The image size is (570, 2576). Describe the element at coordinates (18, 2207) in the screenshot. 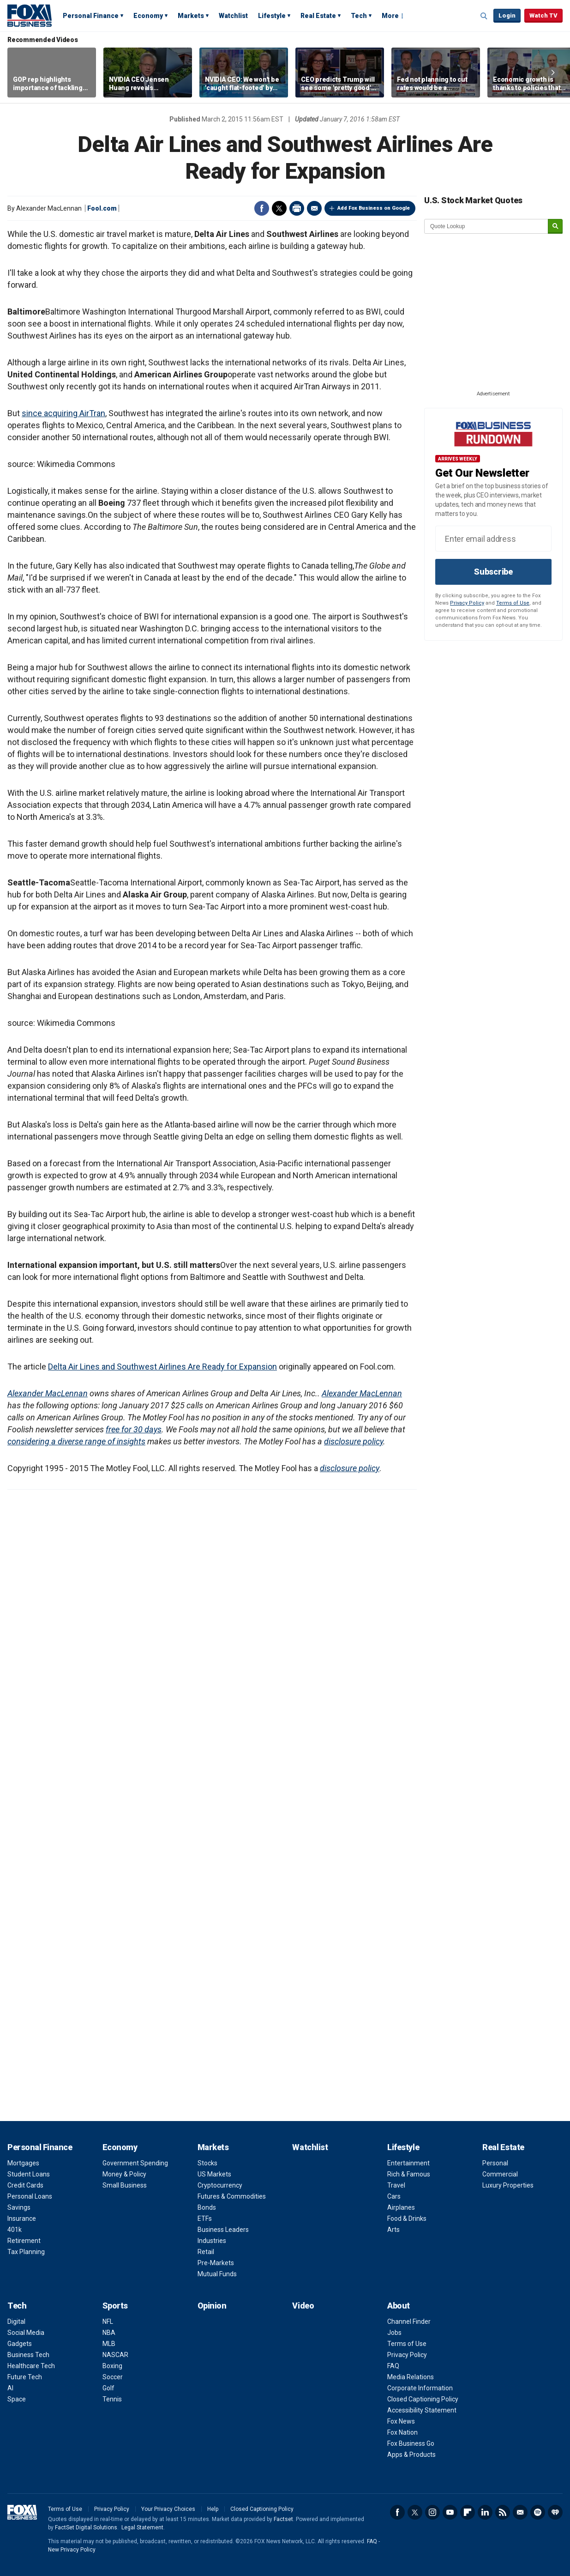

I see `Savings` at that location.